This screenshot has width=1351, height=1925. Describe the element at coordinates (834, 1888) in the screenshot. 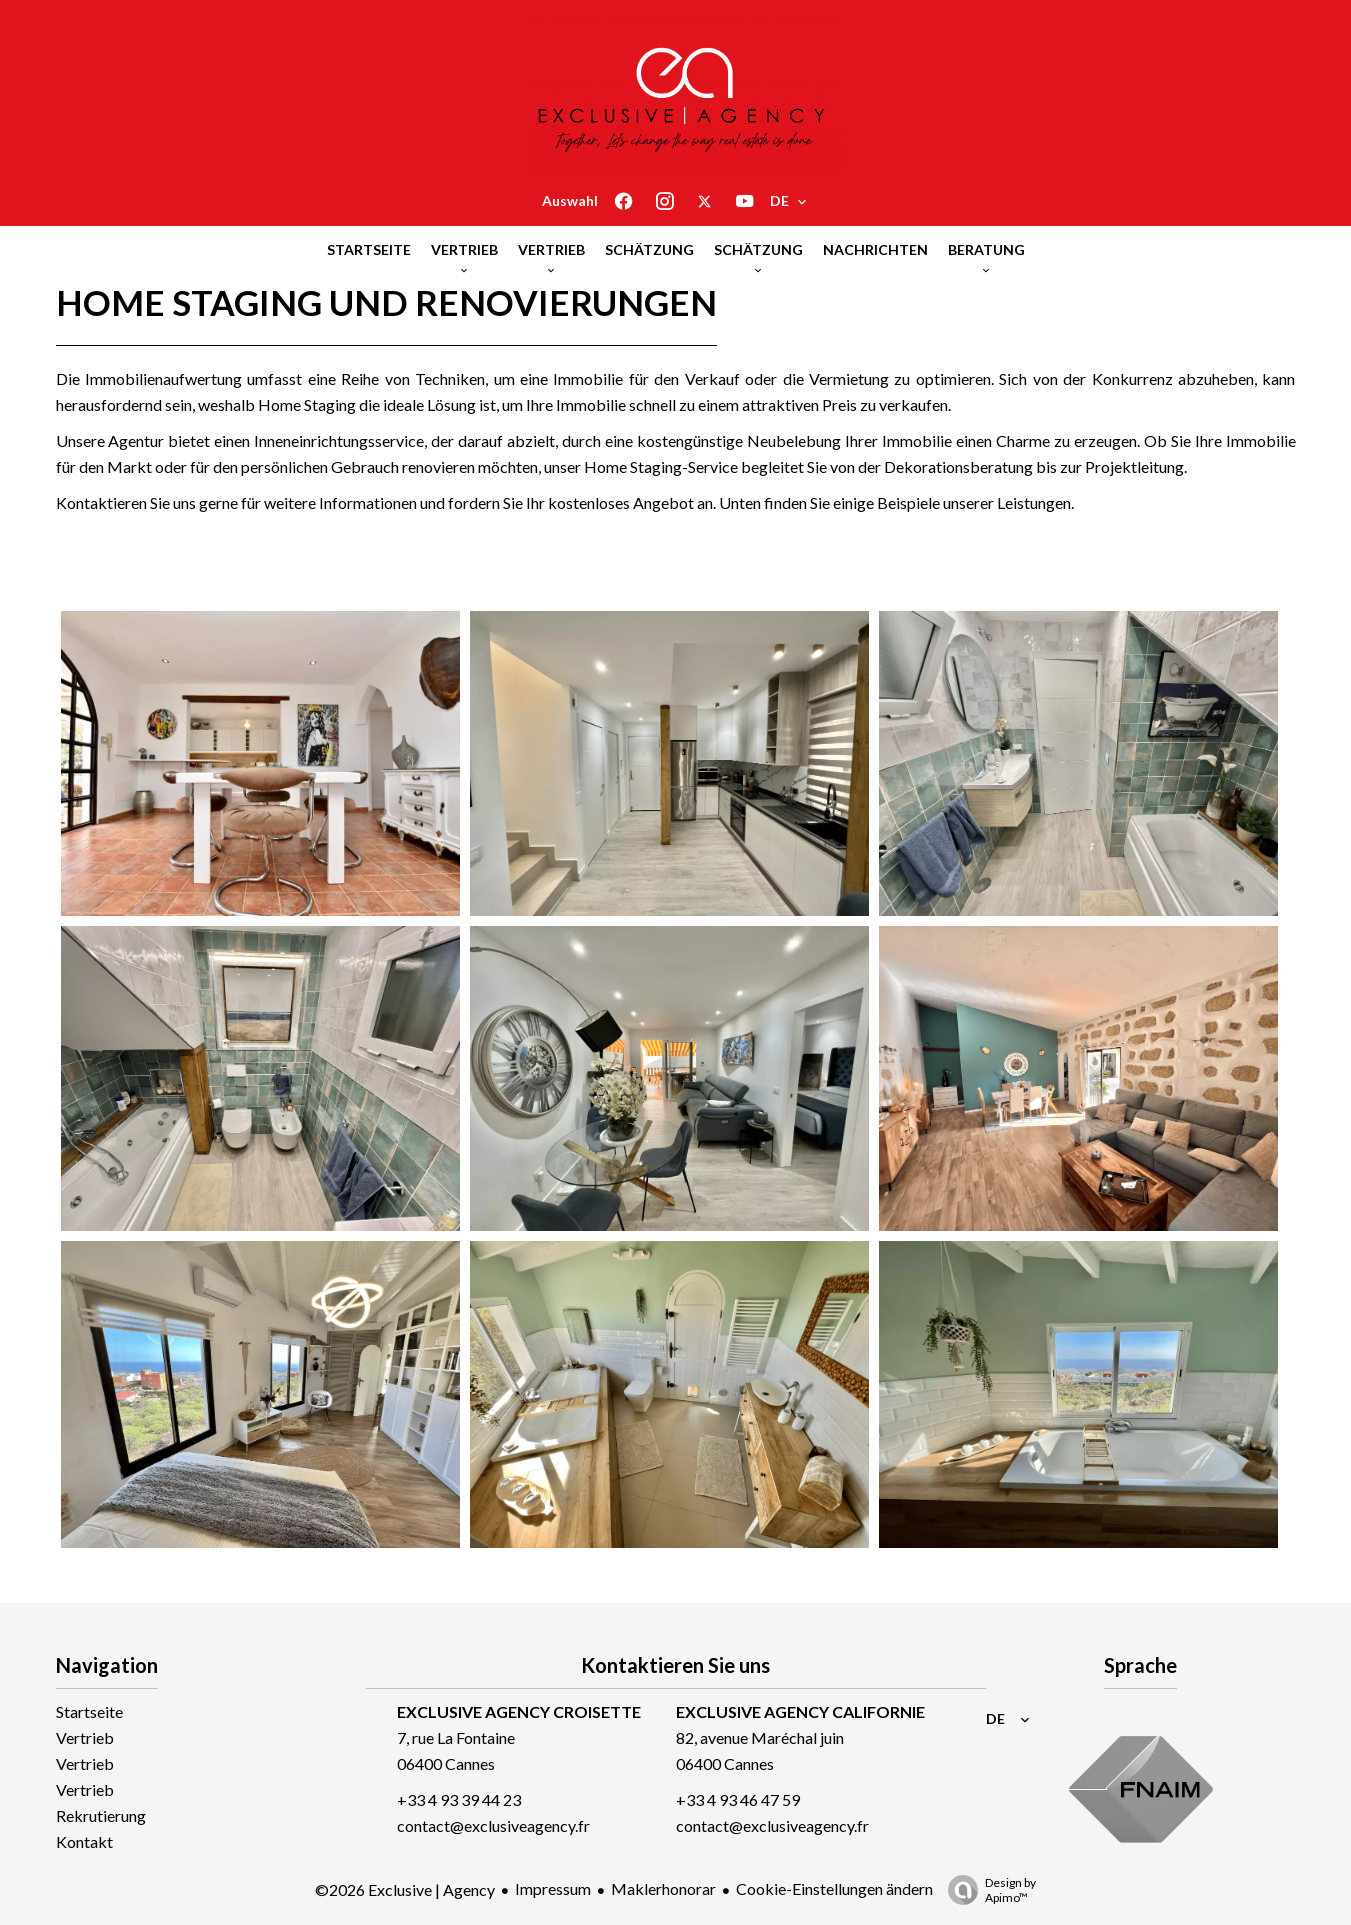

I see `Cookie-Einstellungen ändern` at that location.